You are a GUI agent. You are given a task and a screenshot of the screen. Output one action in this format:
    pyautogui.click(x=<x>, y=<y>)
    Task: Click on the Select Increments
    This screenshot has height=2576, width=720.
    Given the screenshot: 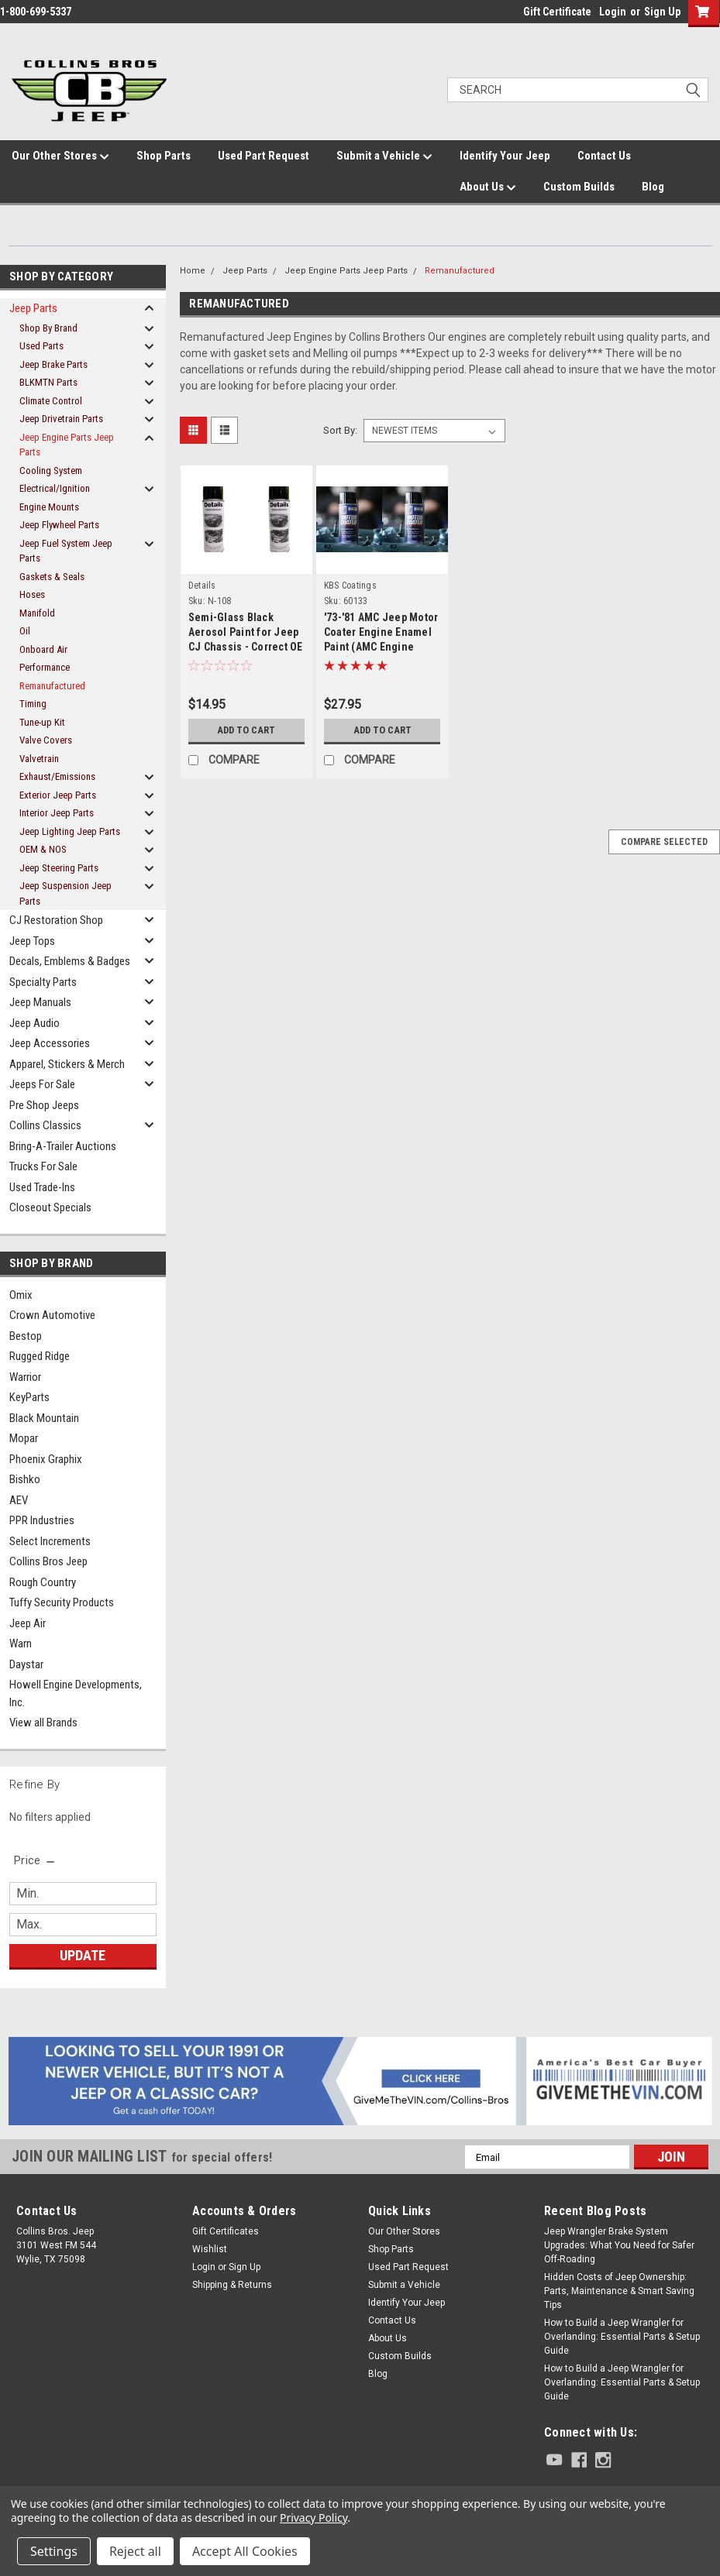 What is the action you would take?
    pyautogui.click(x=50, y=1541)
    